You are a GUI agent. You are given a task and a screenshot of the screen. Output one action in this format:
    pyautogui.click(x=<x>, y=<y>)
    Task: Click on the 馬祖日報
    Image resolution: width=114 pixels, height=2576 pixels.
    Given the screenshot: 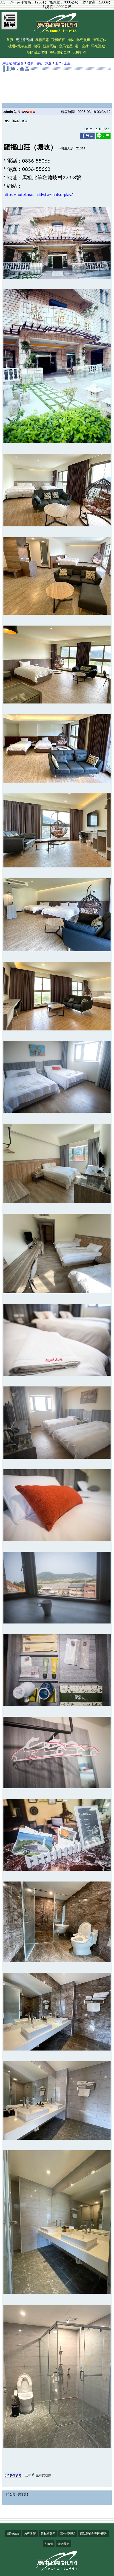 What is the action you would take?
    pyautogui.click(x=42, y=40)
    